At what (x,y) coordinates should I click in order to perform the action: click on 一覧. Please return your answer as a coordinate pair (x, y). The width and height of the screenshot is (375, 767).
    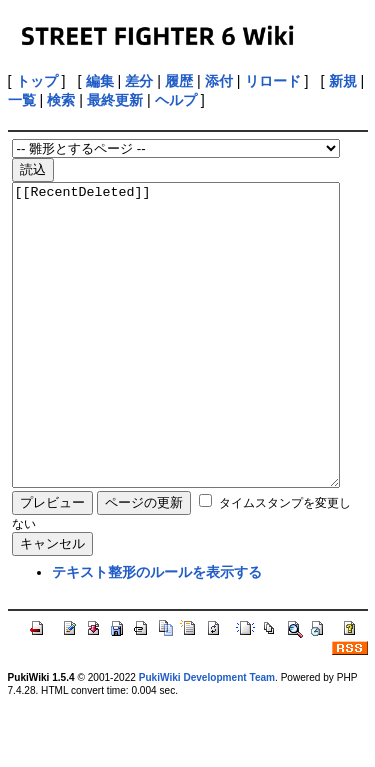
    Looking at the image, I should click on (22, 100).